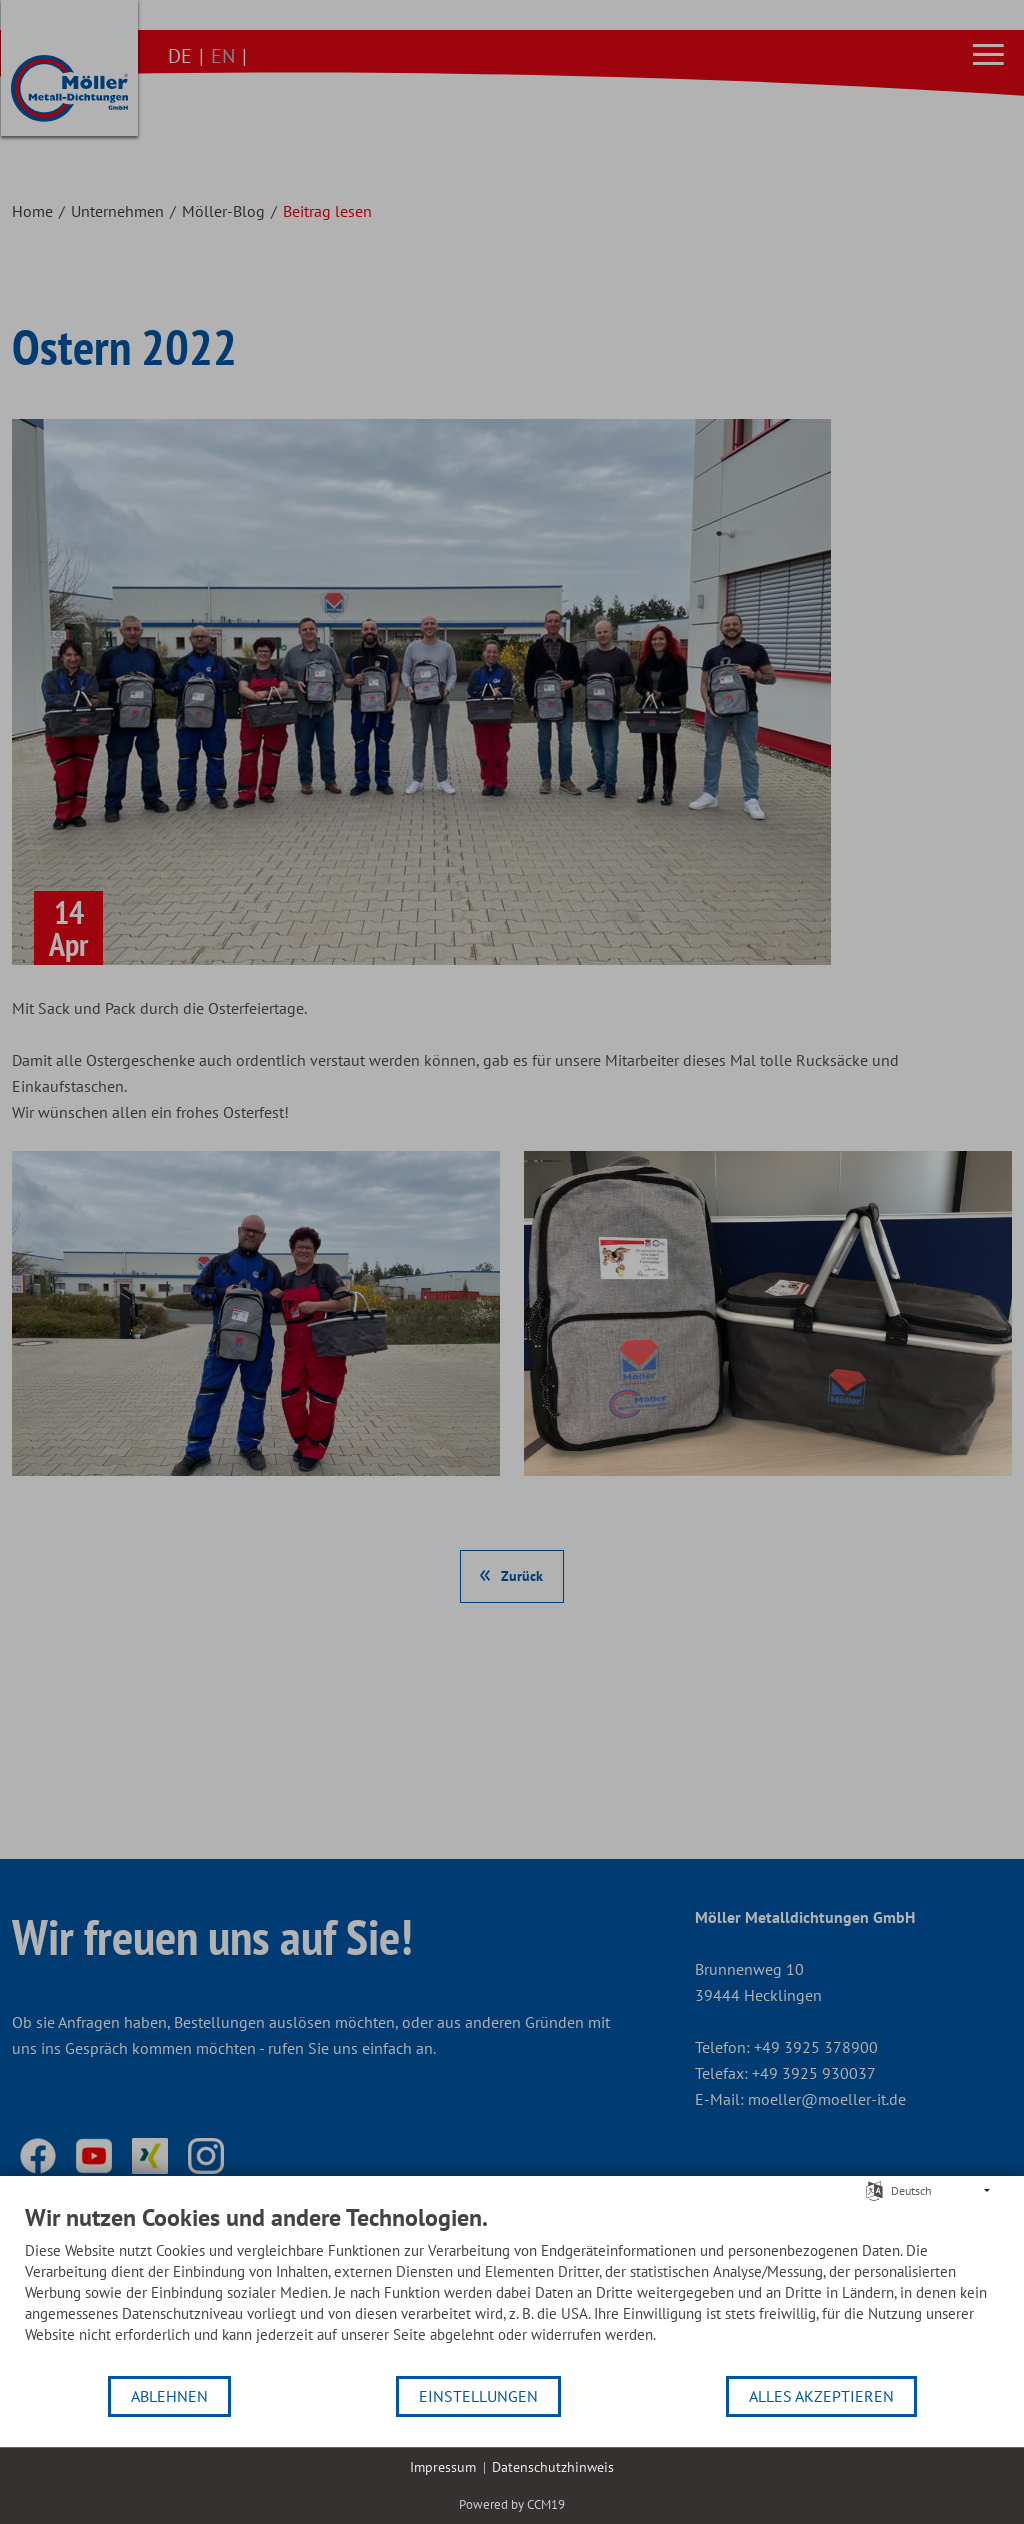 The image size is (1024, 2524). I want to click on Datenschutzhinweis, so click(553, 2467).